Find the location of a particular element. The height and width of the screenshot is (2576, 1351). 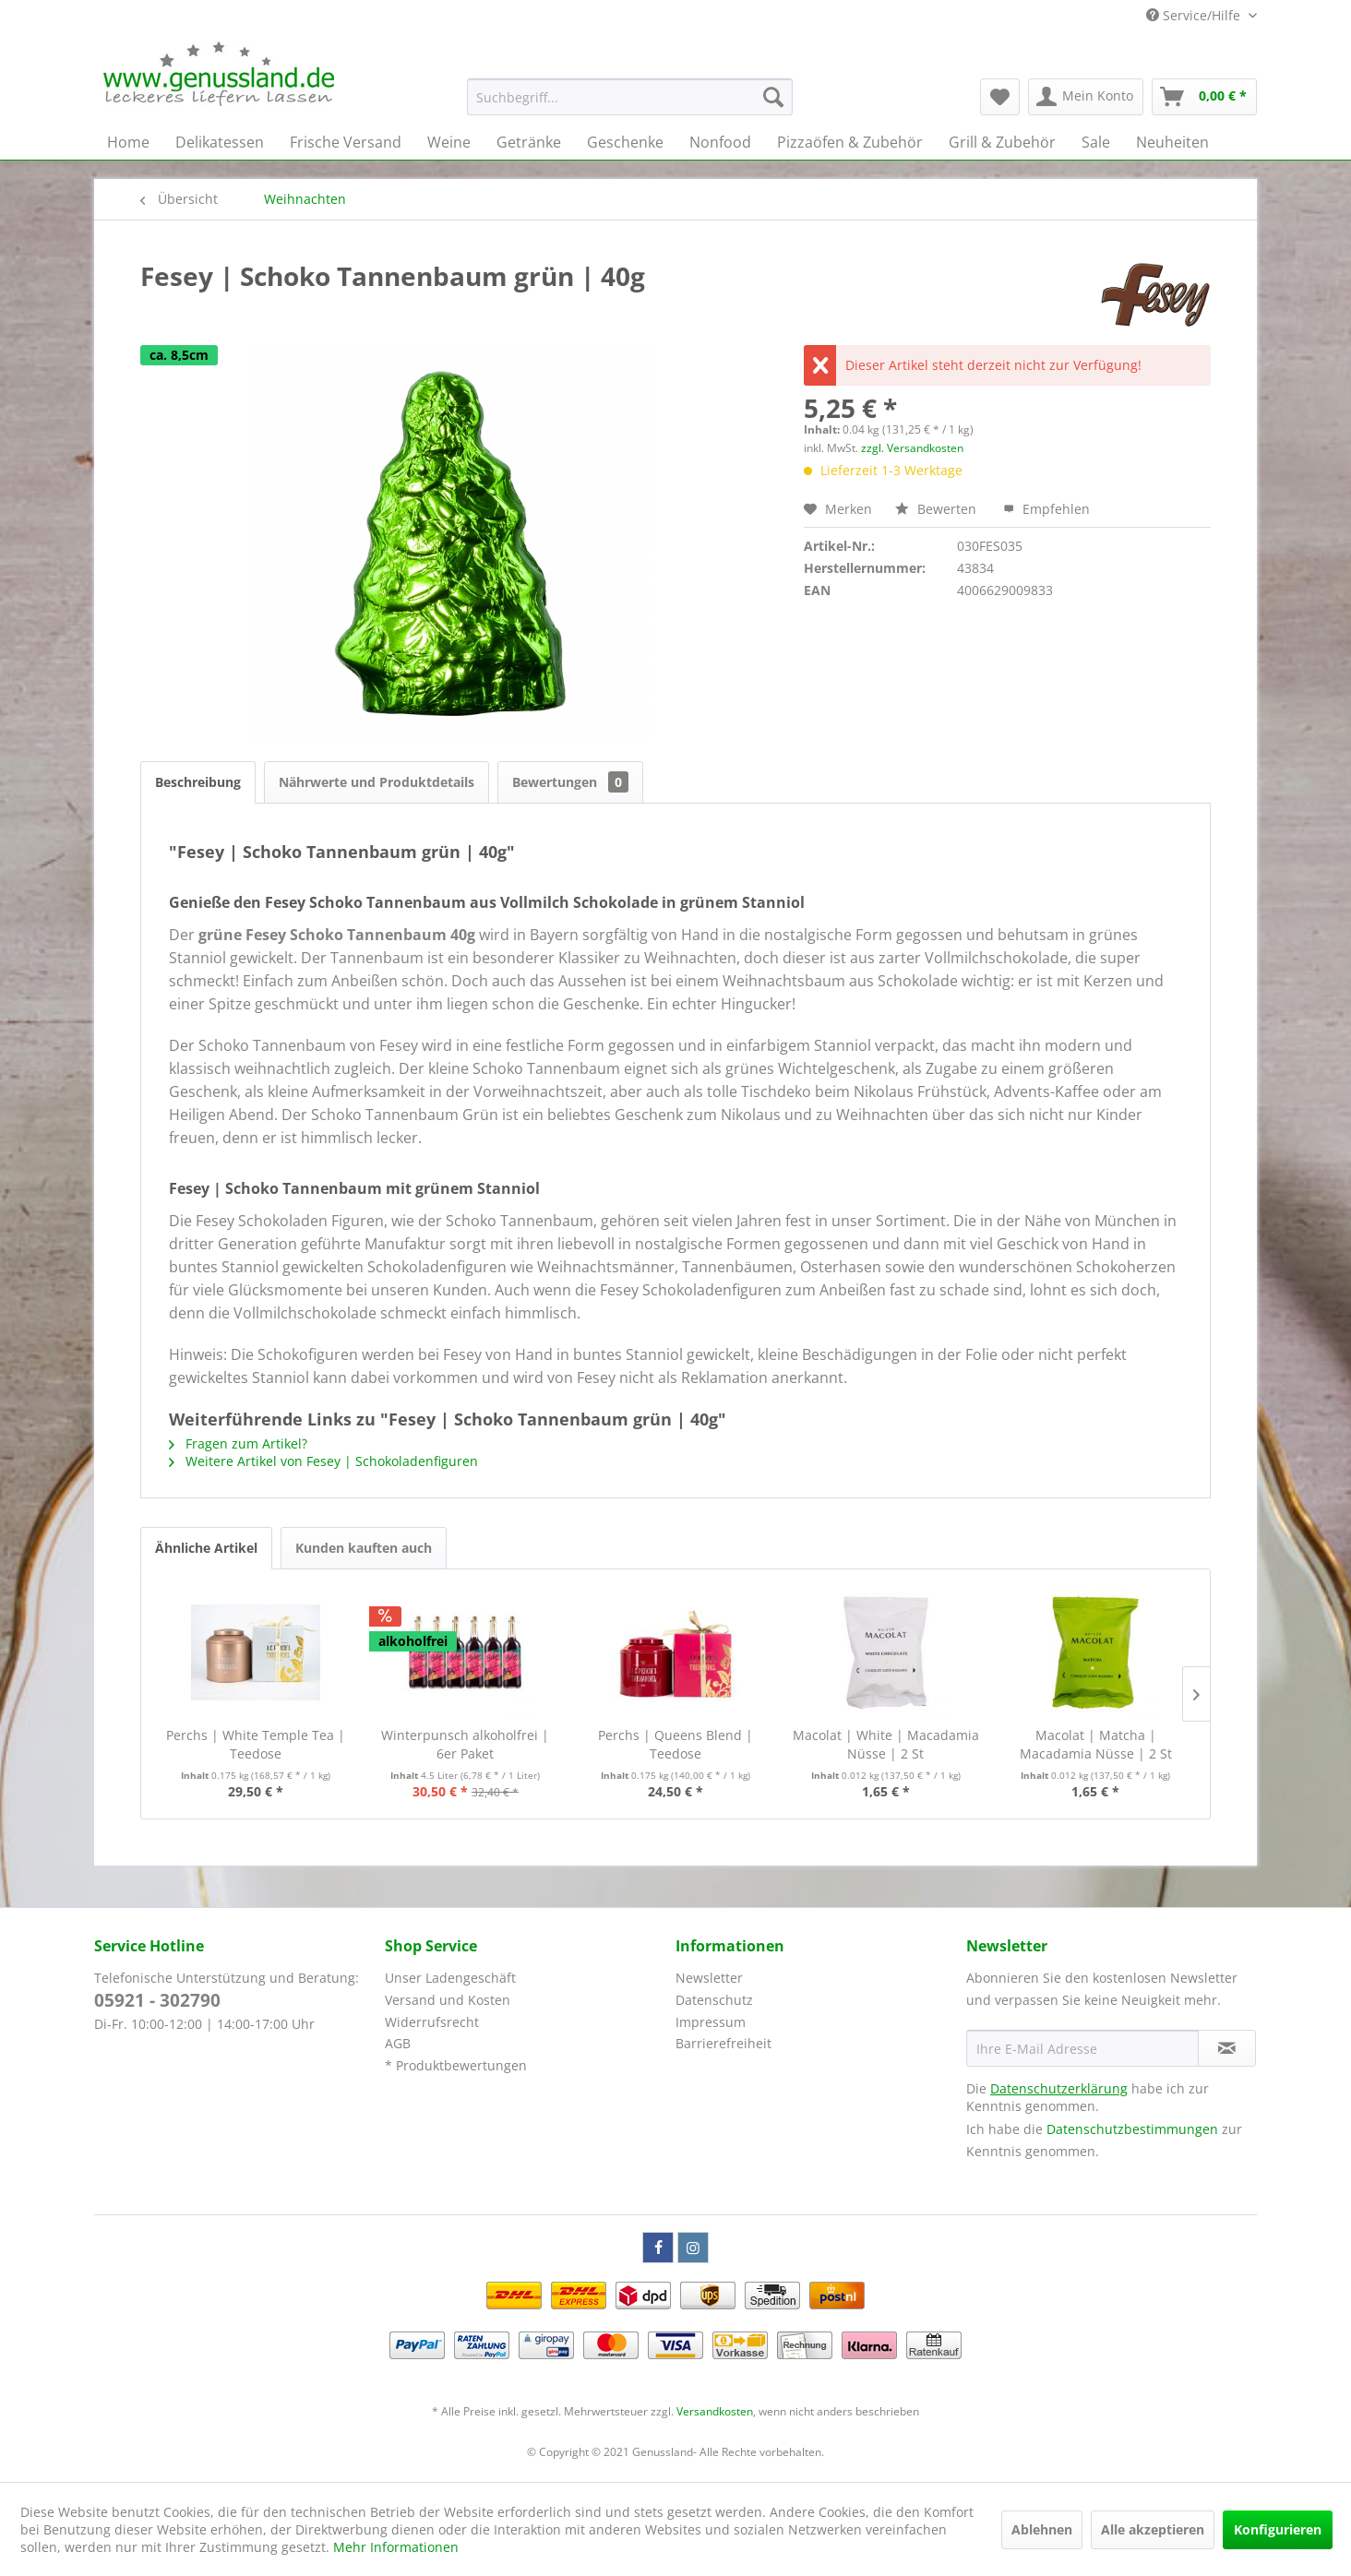

Perchs | Queens Blend | Teedose is located at coordinates (675, 1744).